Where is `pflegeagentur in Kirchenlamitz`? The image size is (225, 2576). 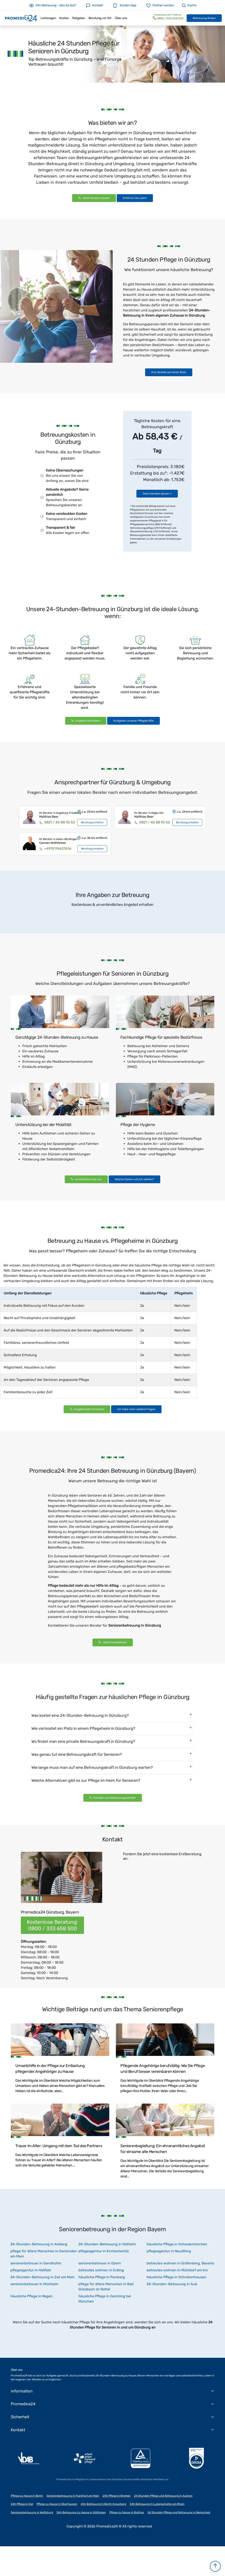
pflegeagentur in Kirchenlamitz is located at coordinates (103, 2253).